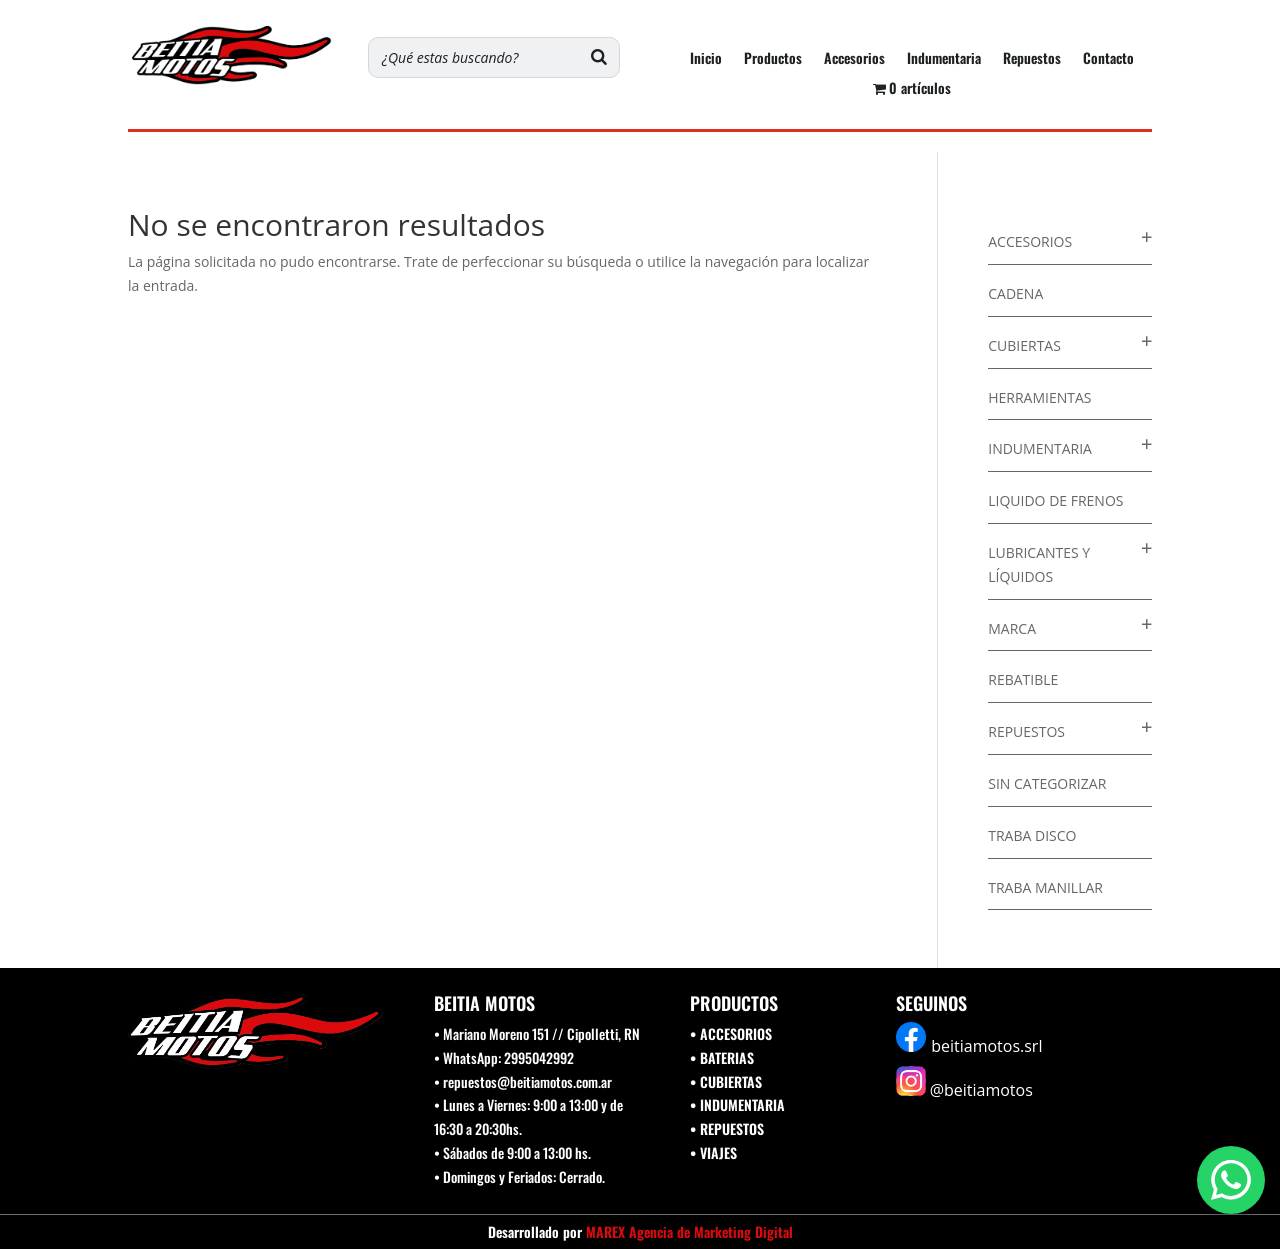  I want to click on MAREX Agencia de Marketing Digital, so click(689, 1231).